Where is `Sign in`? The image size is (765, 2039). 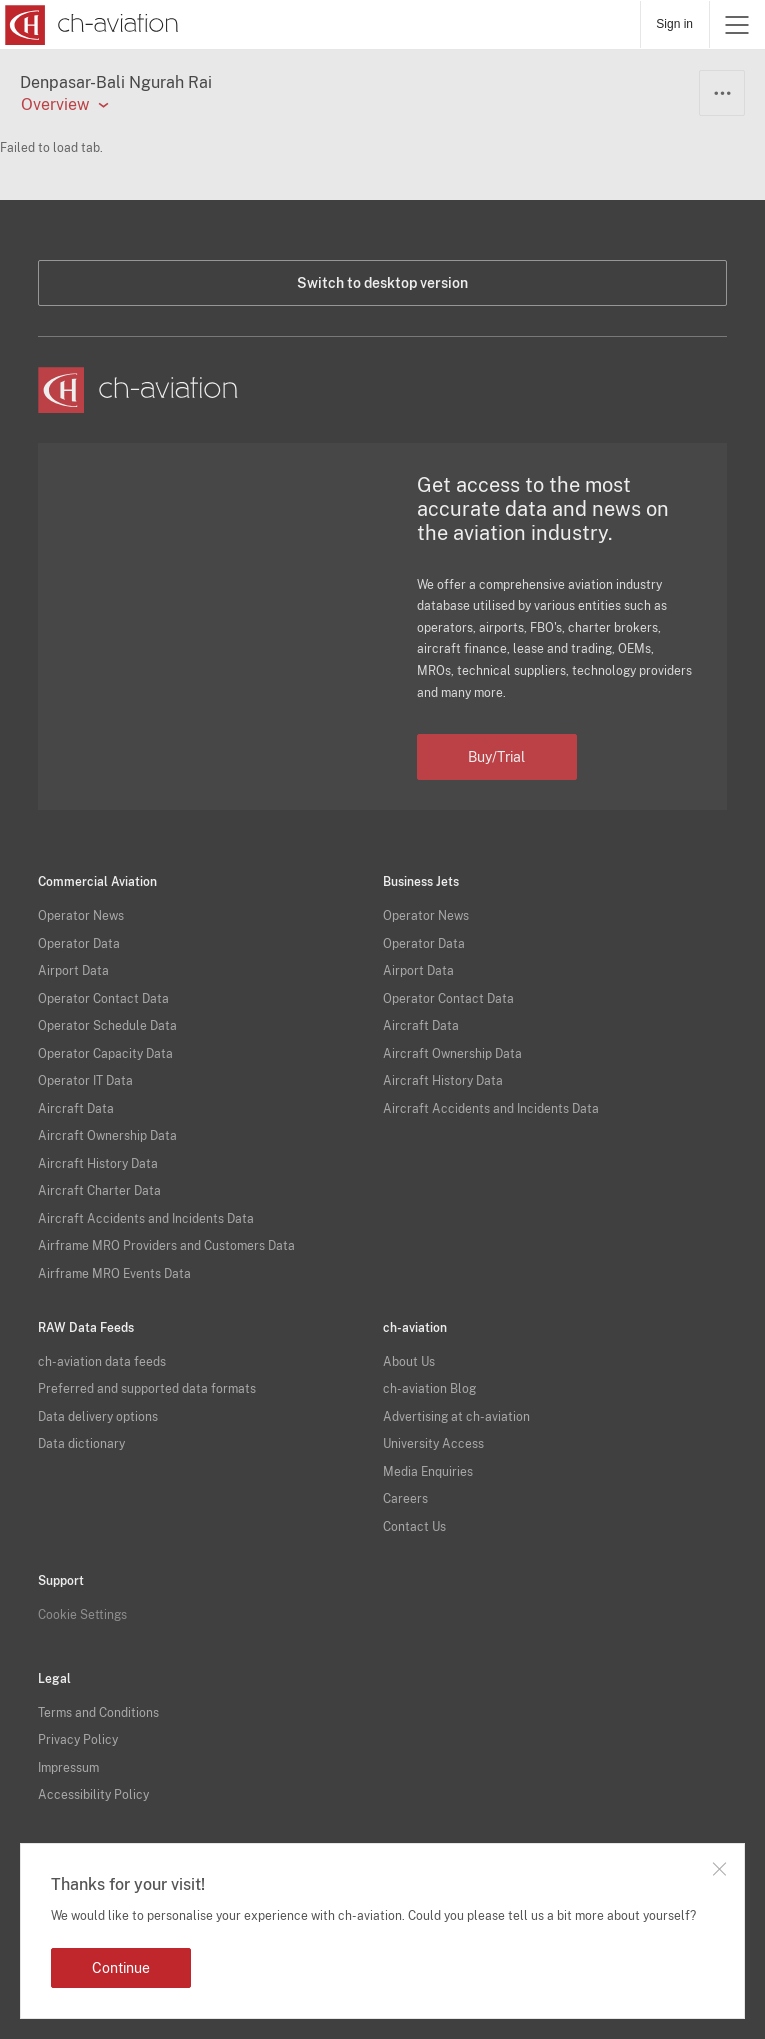
Sign in is located at coordinates (674, 24).